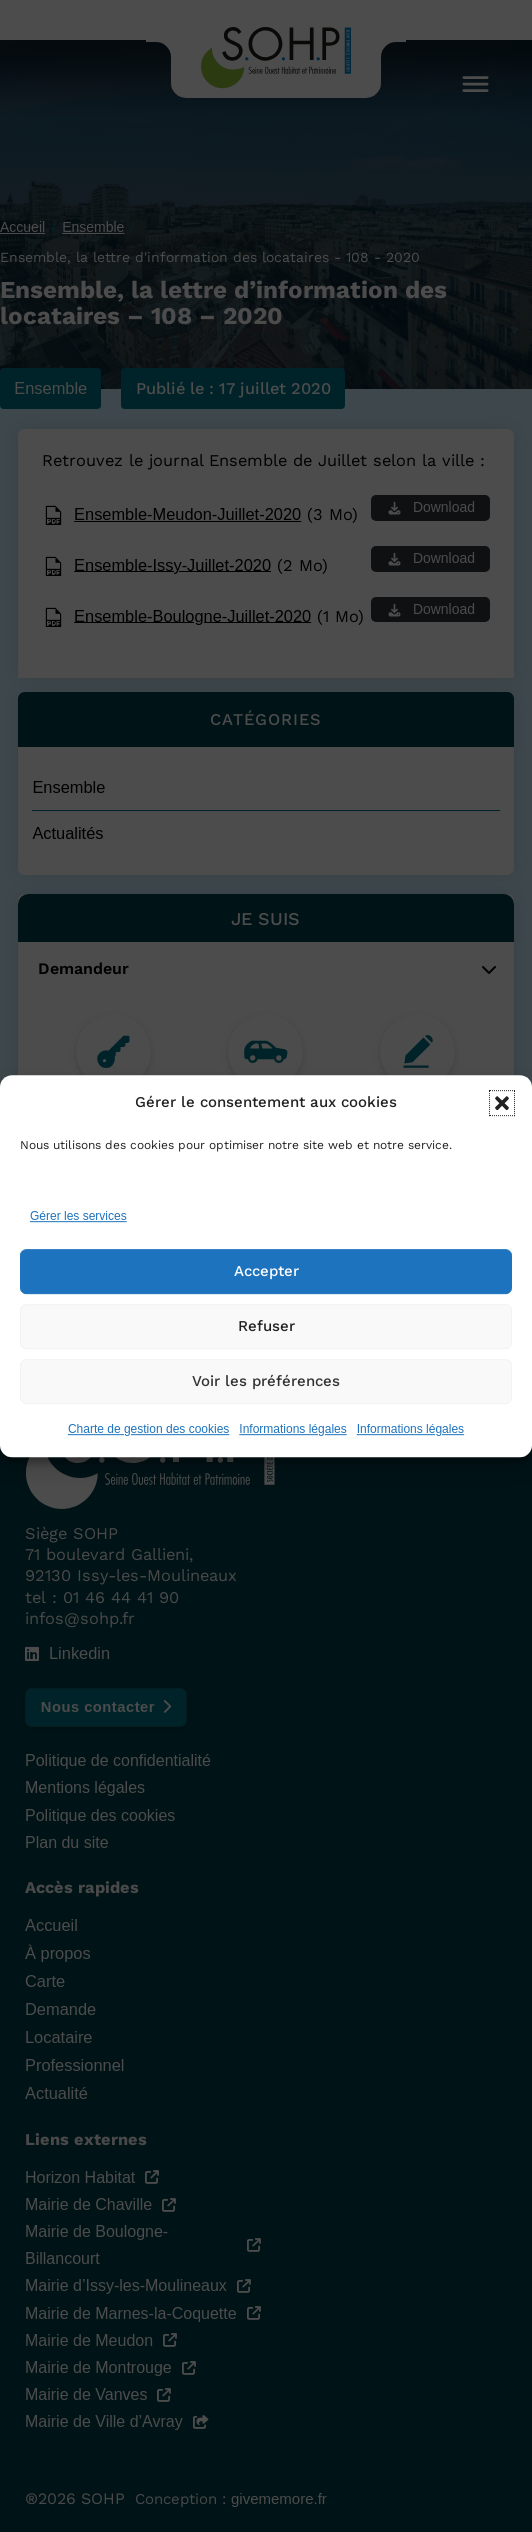 The width and height of the screenshot is (532, 2532). Describe the element at coordinates (266, 1393) in the screenshot. I see `Voir les préférences` at that location.